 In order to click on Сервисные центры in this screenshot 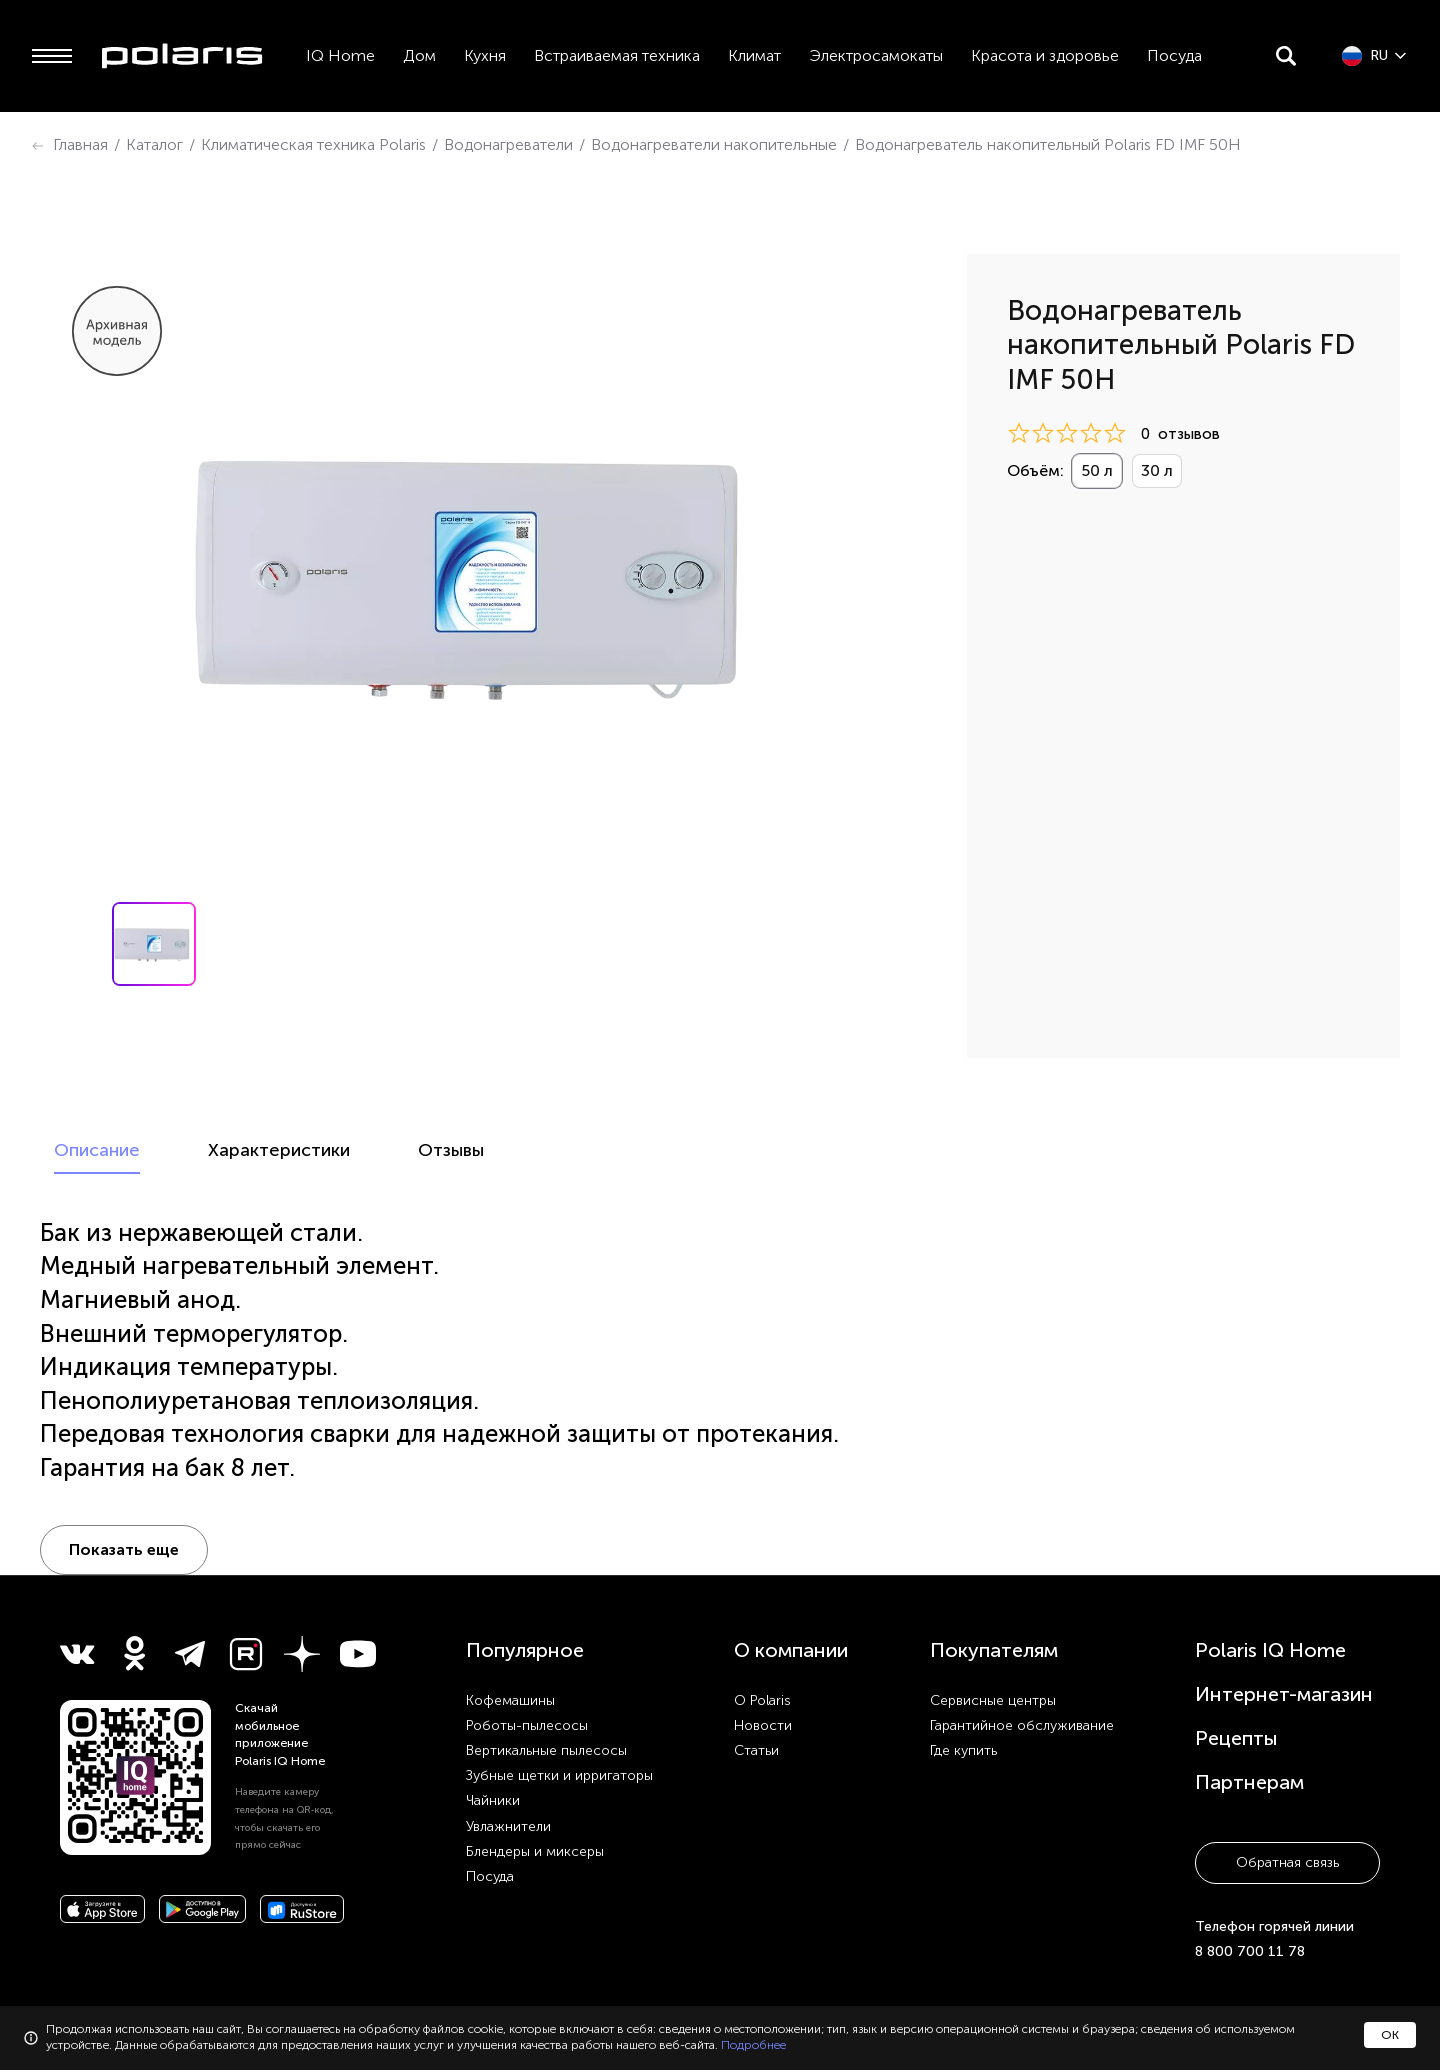, I will do `click(993, 1650)`.